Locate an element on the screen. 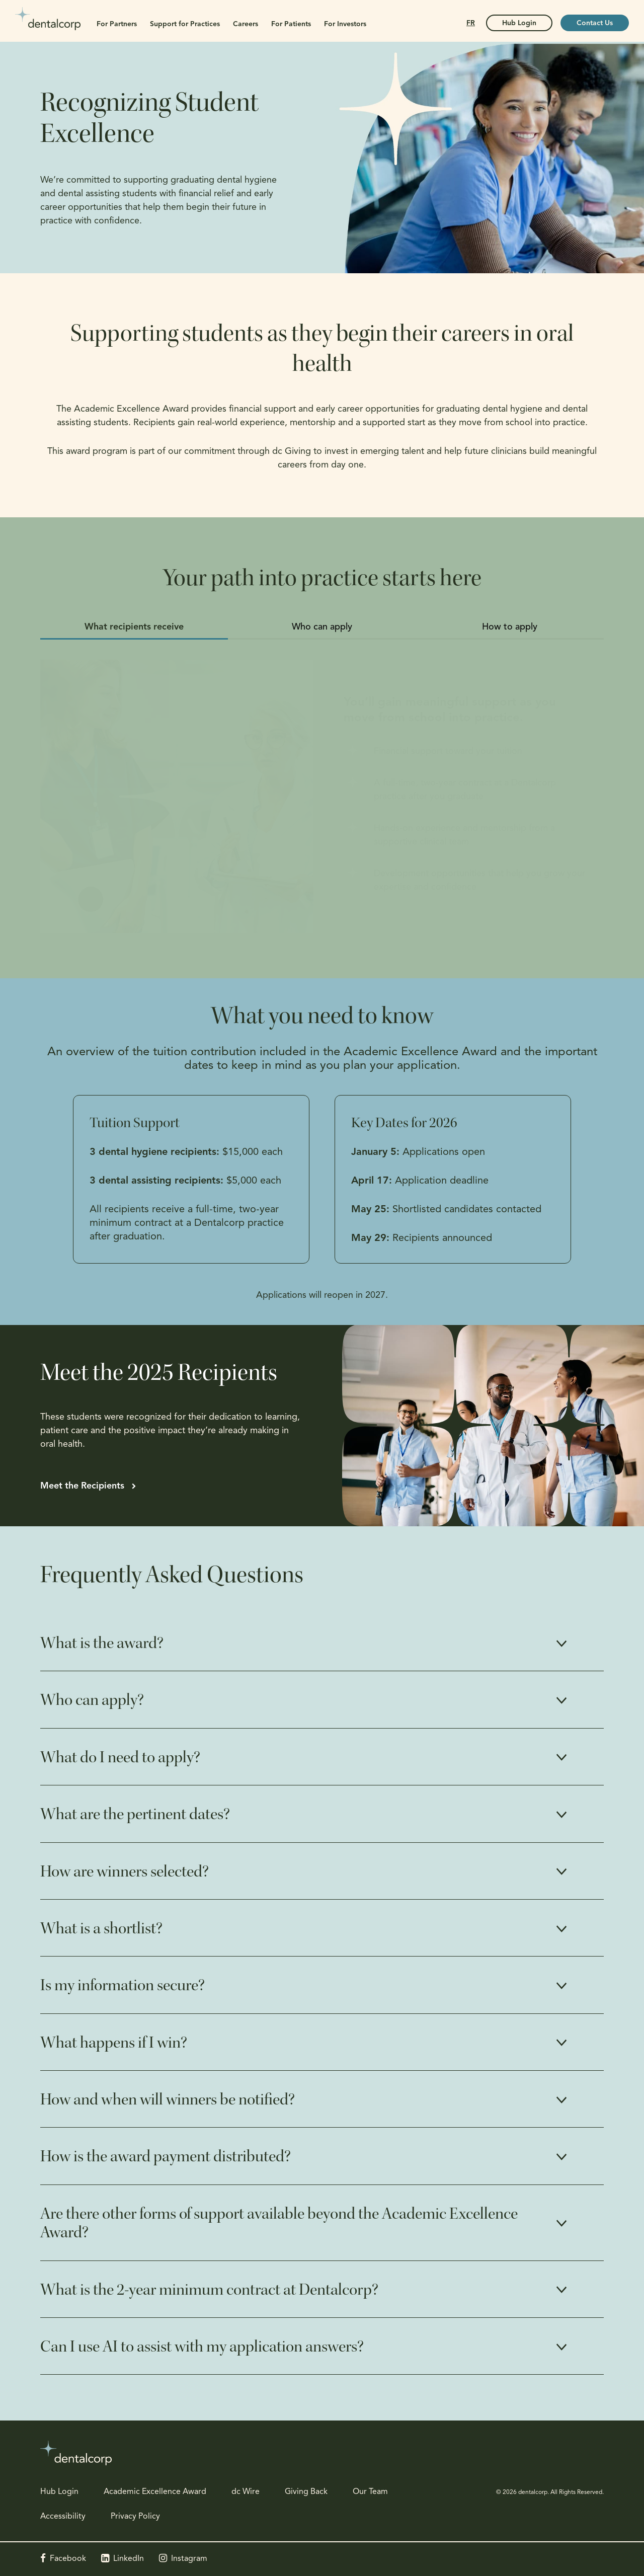  What are the pertinent dates? [tab] is located at coordinates (135, 1814).